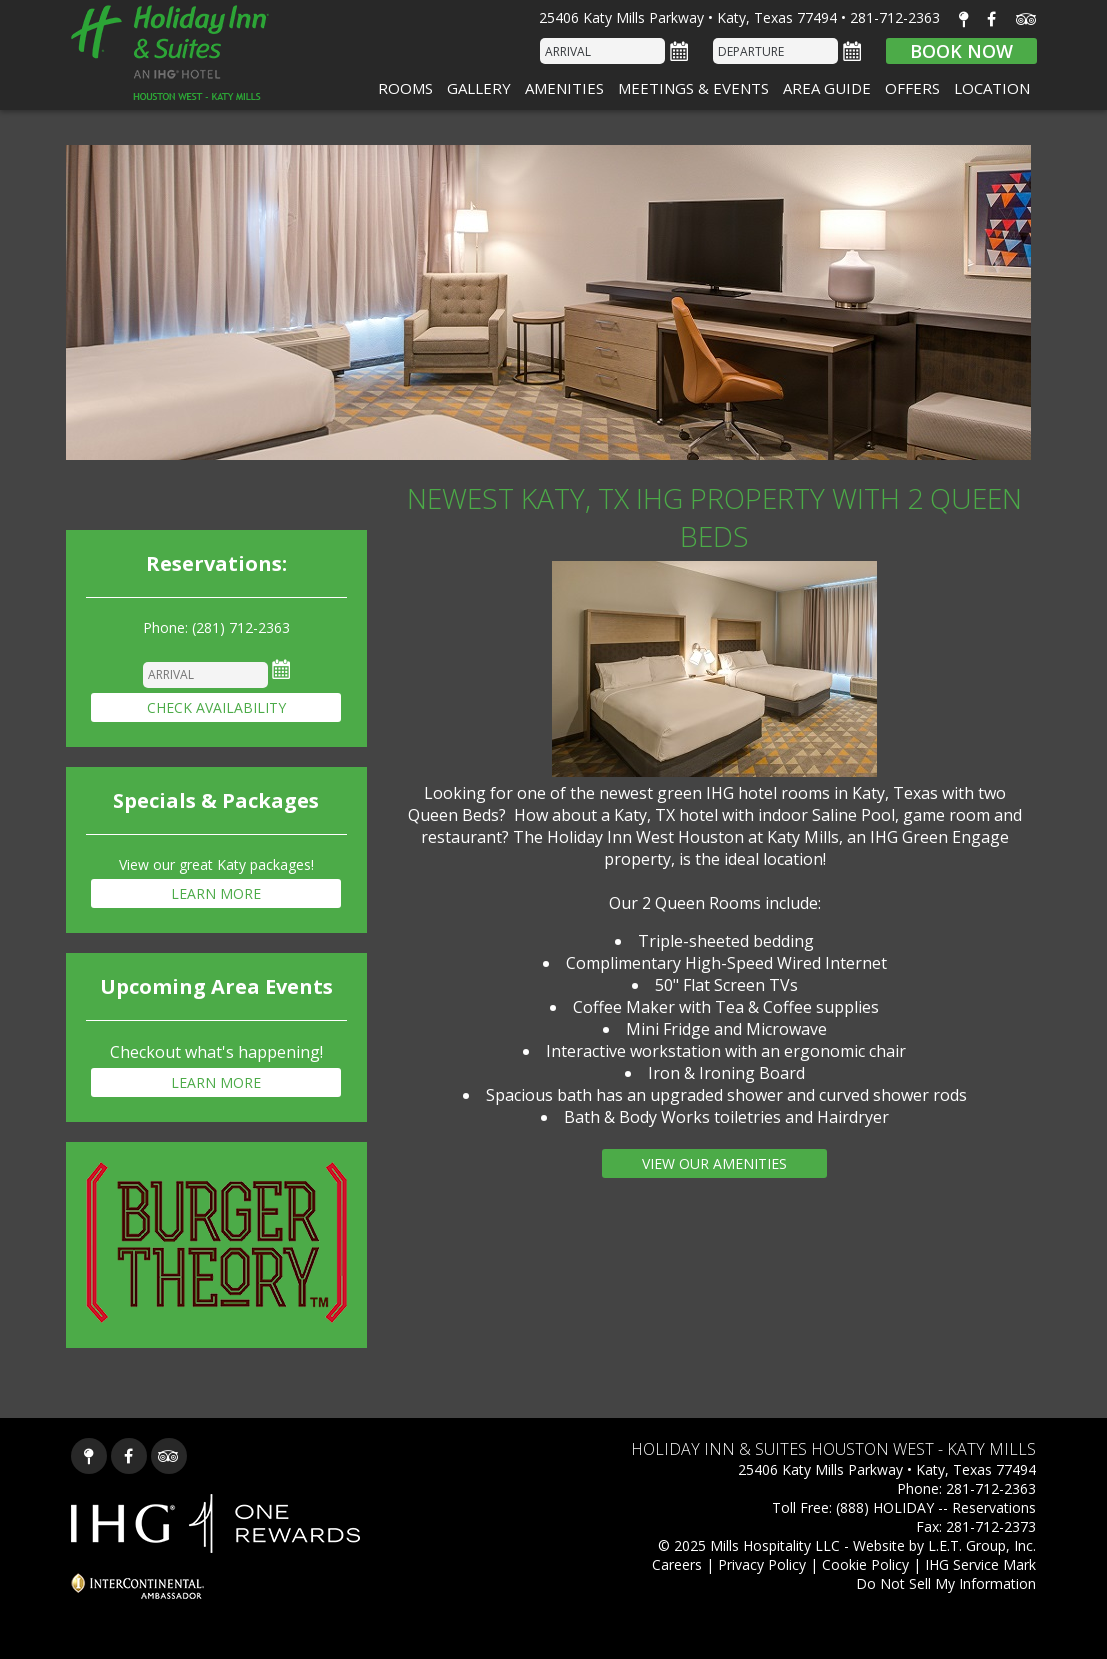  What do you see at coordinates (946, 1583) in the screenshot?
I see `Do Not Sell My Information` at bounding box center [946, 1583].